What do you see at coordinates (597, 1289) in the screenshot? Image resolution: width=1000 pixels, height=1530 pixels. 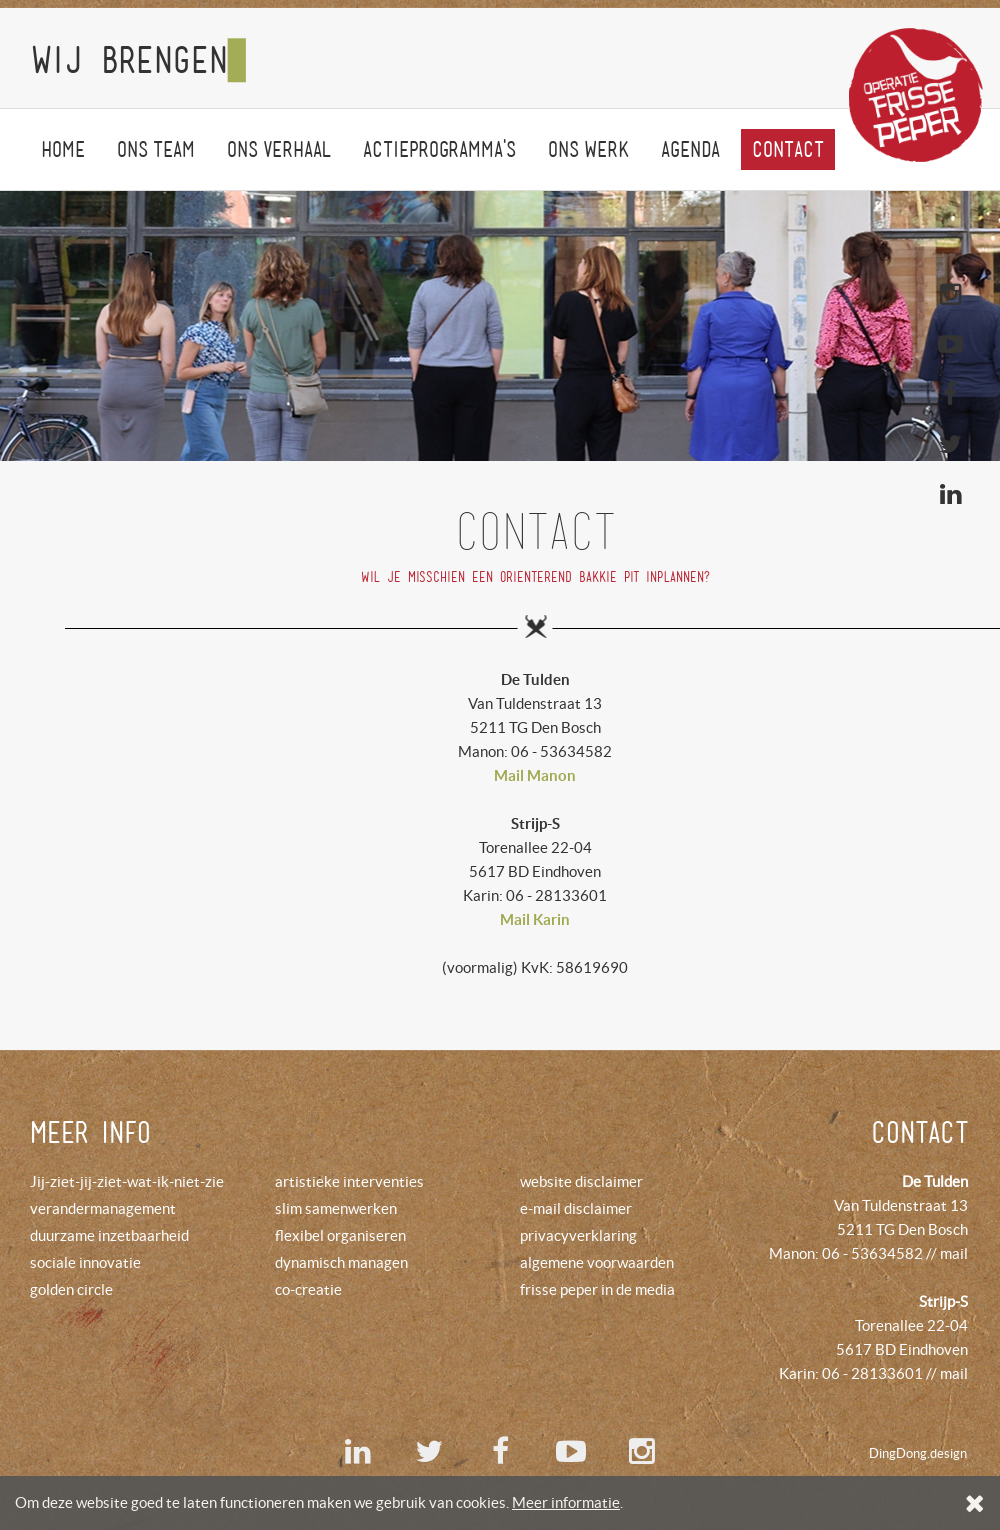 I see `frisse peper in de media` at bounding box center [597, 1289].